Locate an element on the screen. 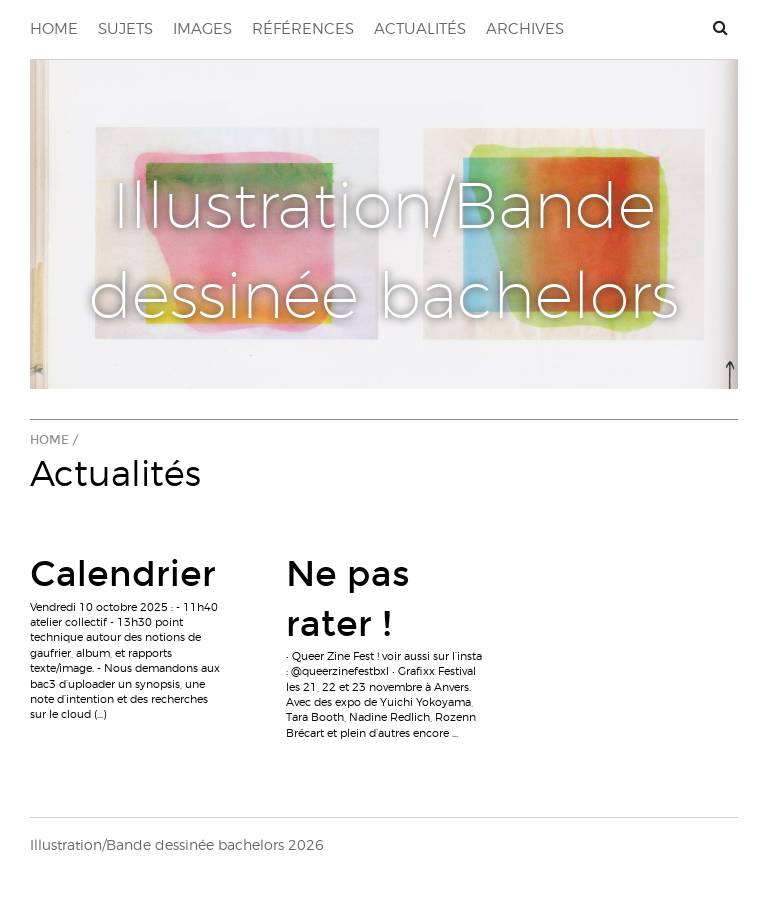 Image resolution: width=768 pixels, height=899 pixels. Images is located at coordinates (202, 29).